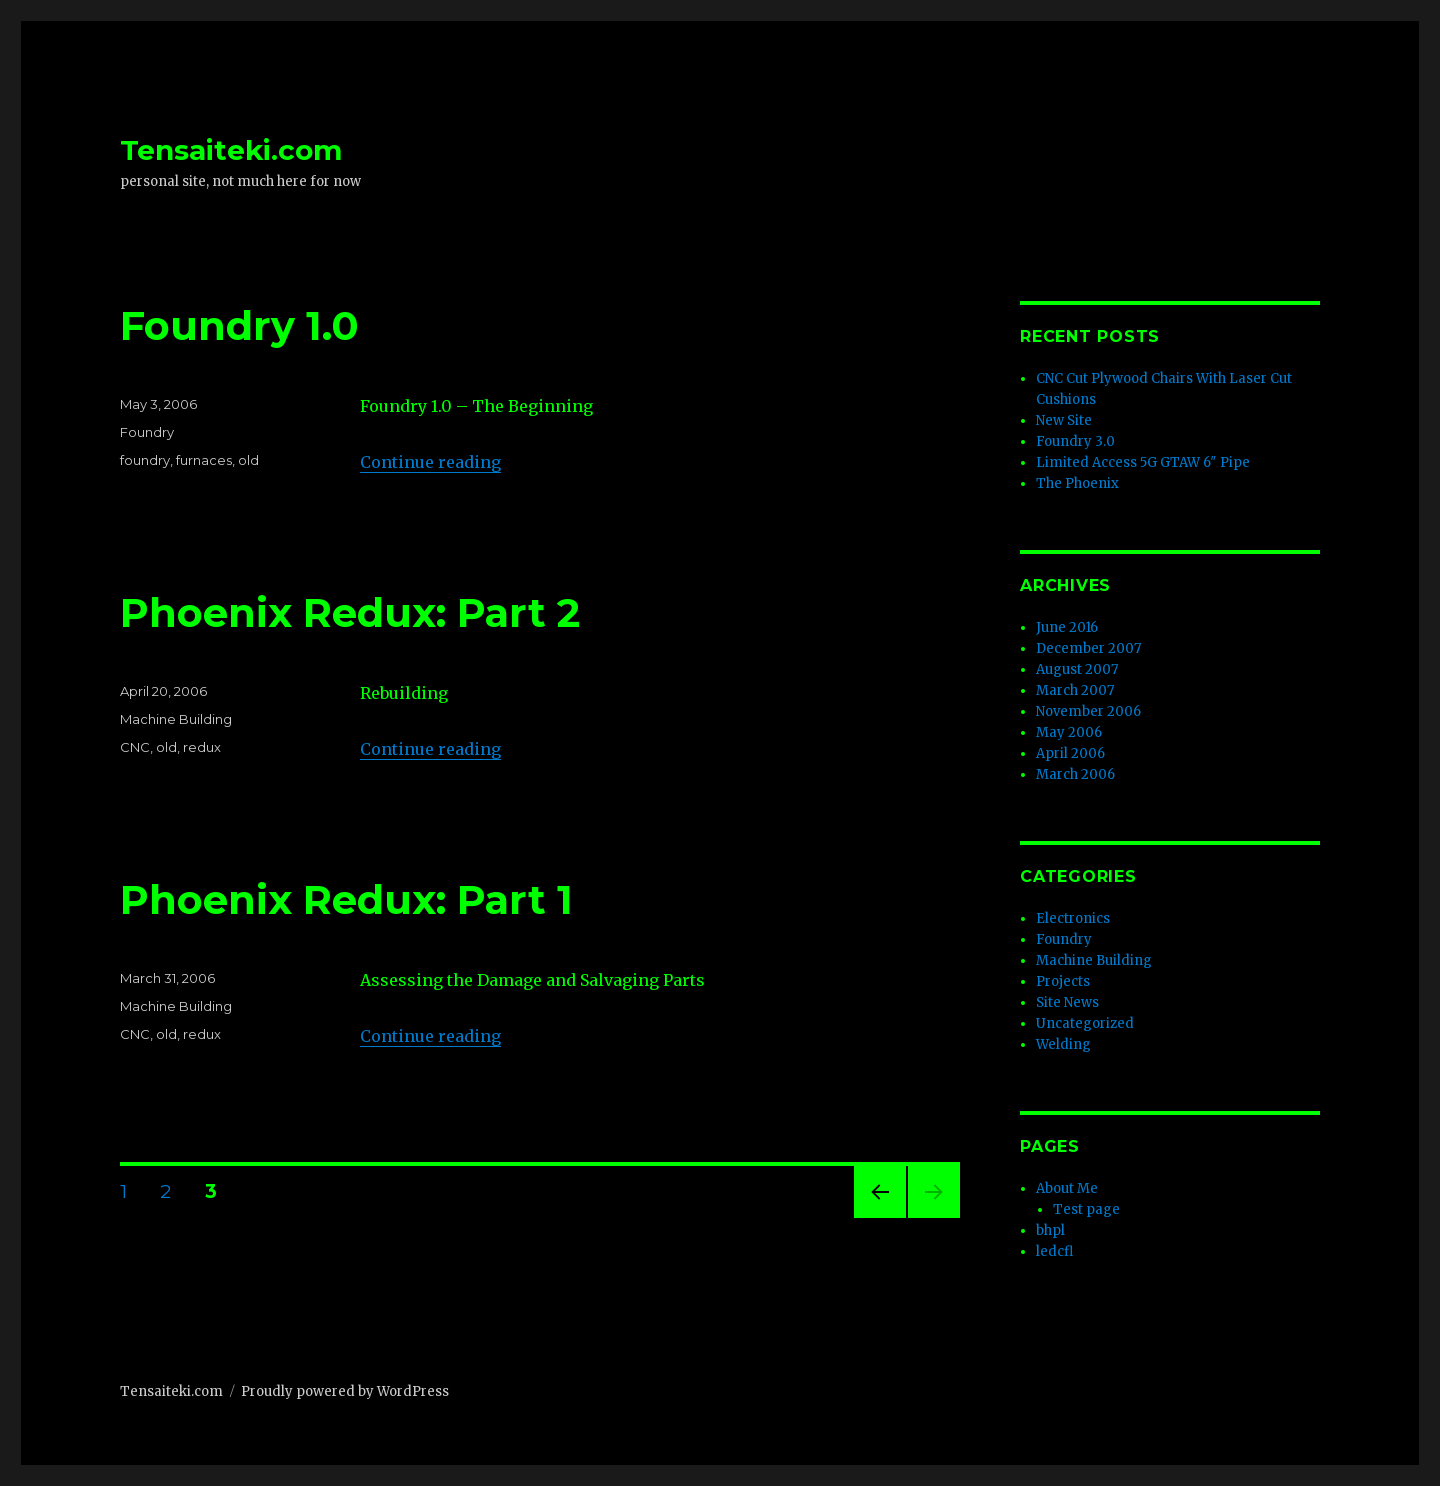  What do you see at coordinates (1067, 627) in the screenshot?
I see `June 2016` at bounding box center [1067, 627].